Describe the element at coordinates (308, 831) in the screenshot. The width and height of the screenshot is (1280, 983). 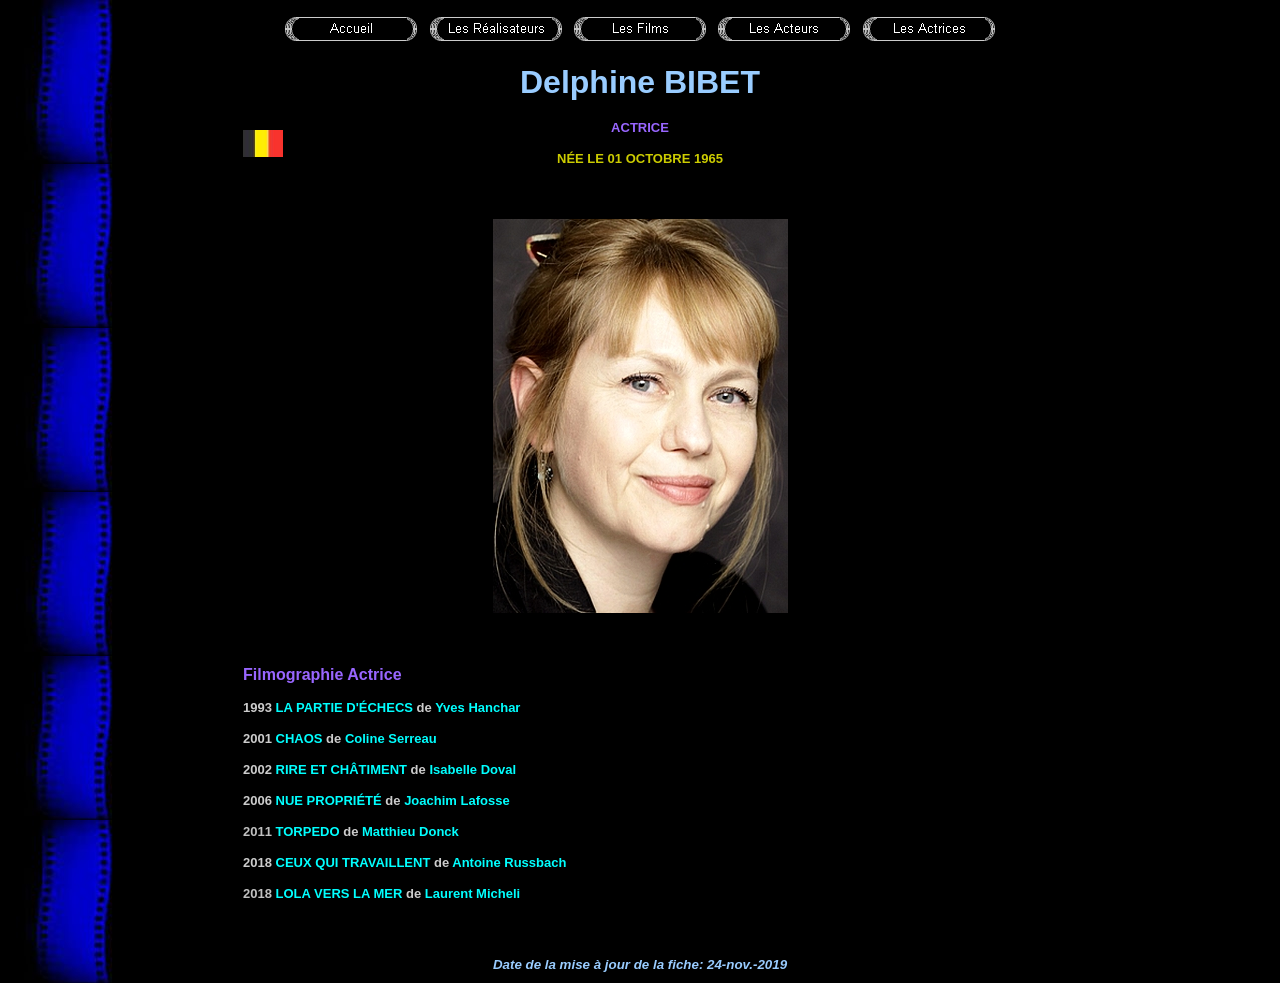
I see `Torpedo` at that location.